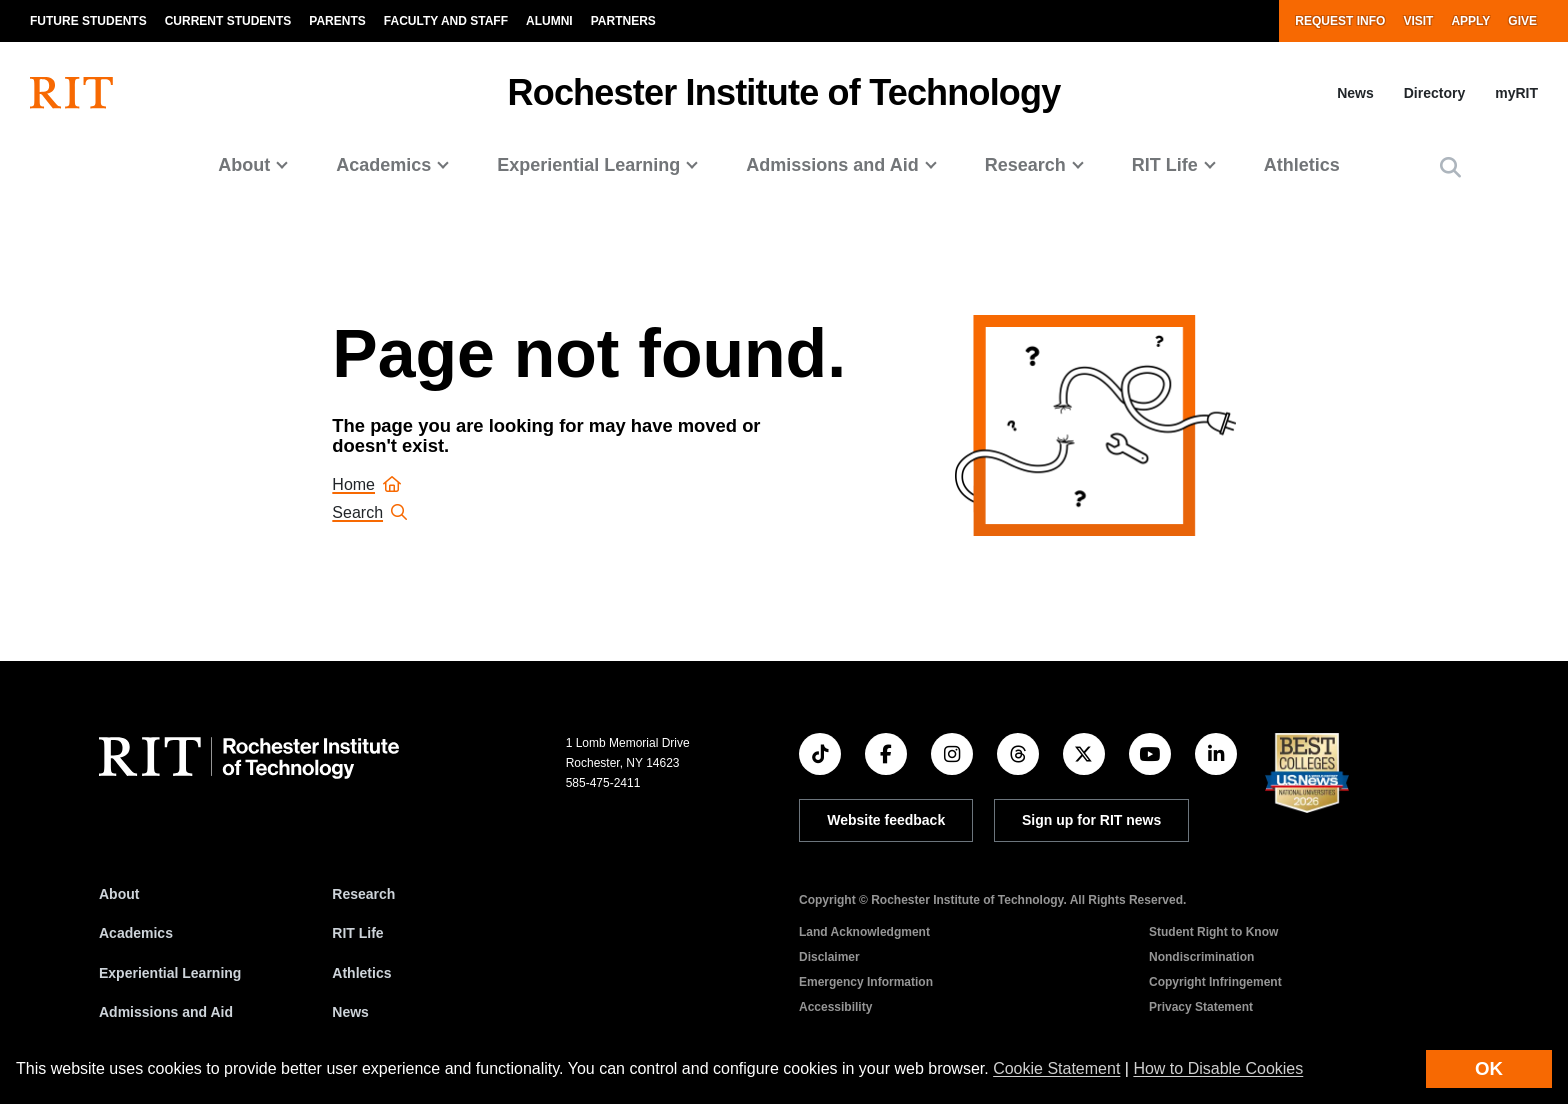  Describe the element at coordinates (383, 165) in the screenshot. I see `Academics [button]` at that location.